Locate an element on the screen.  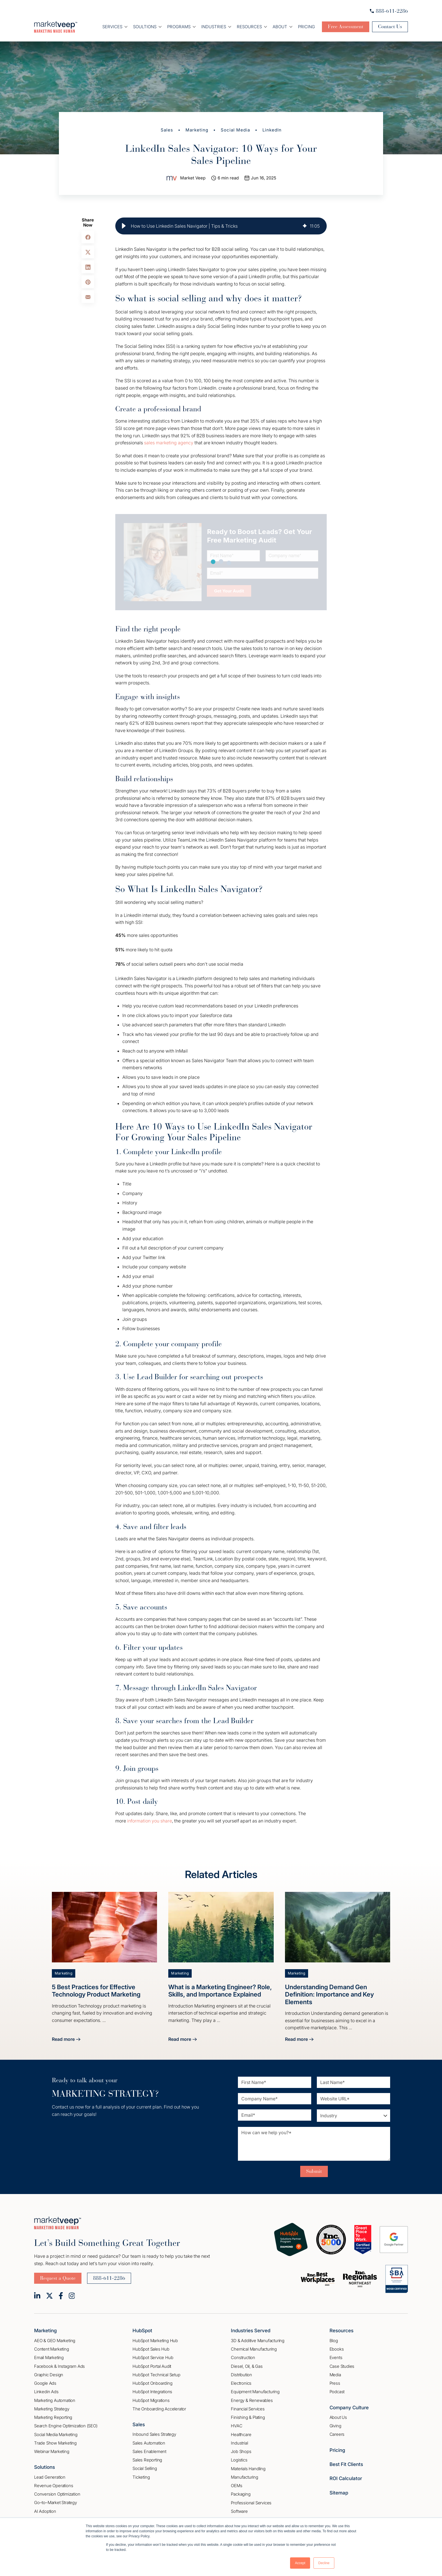
Electronics [menuitem] is located at coordinates (241, 2383).